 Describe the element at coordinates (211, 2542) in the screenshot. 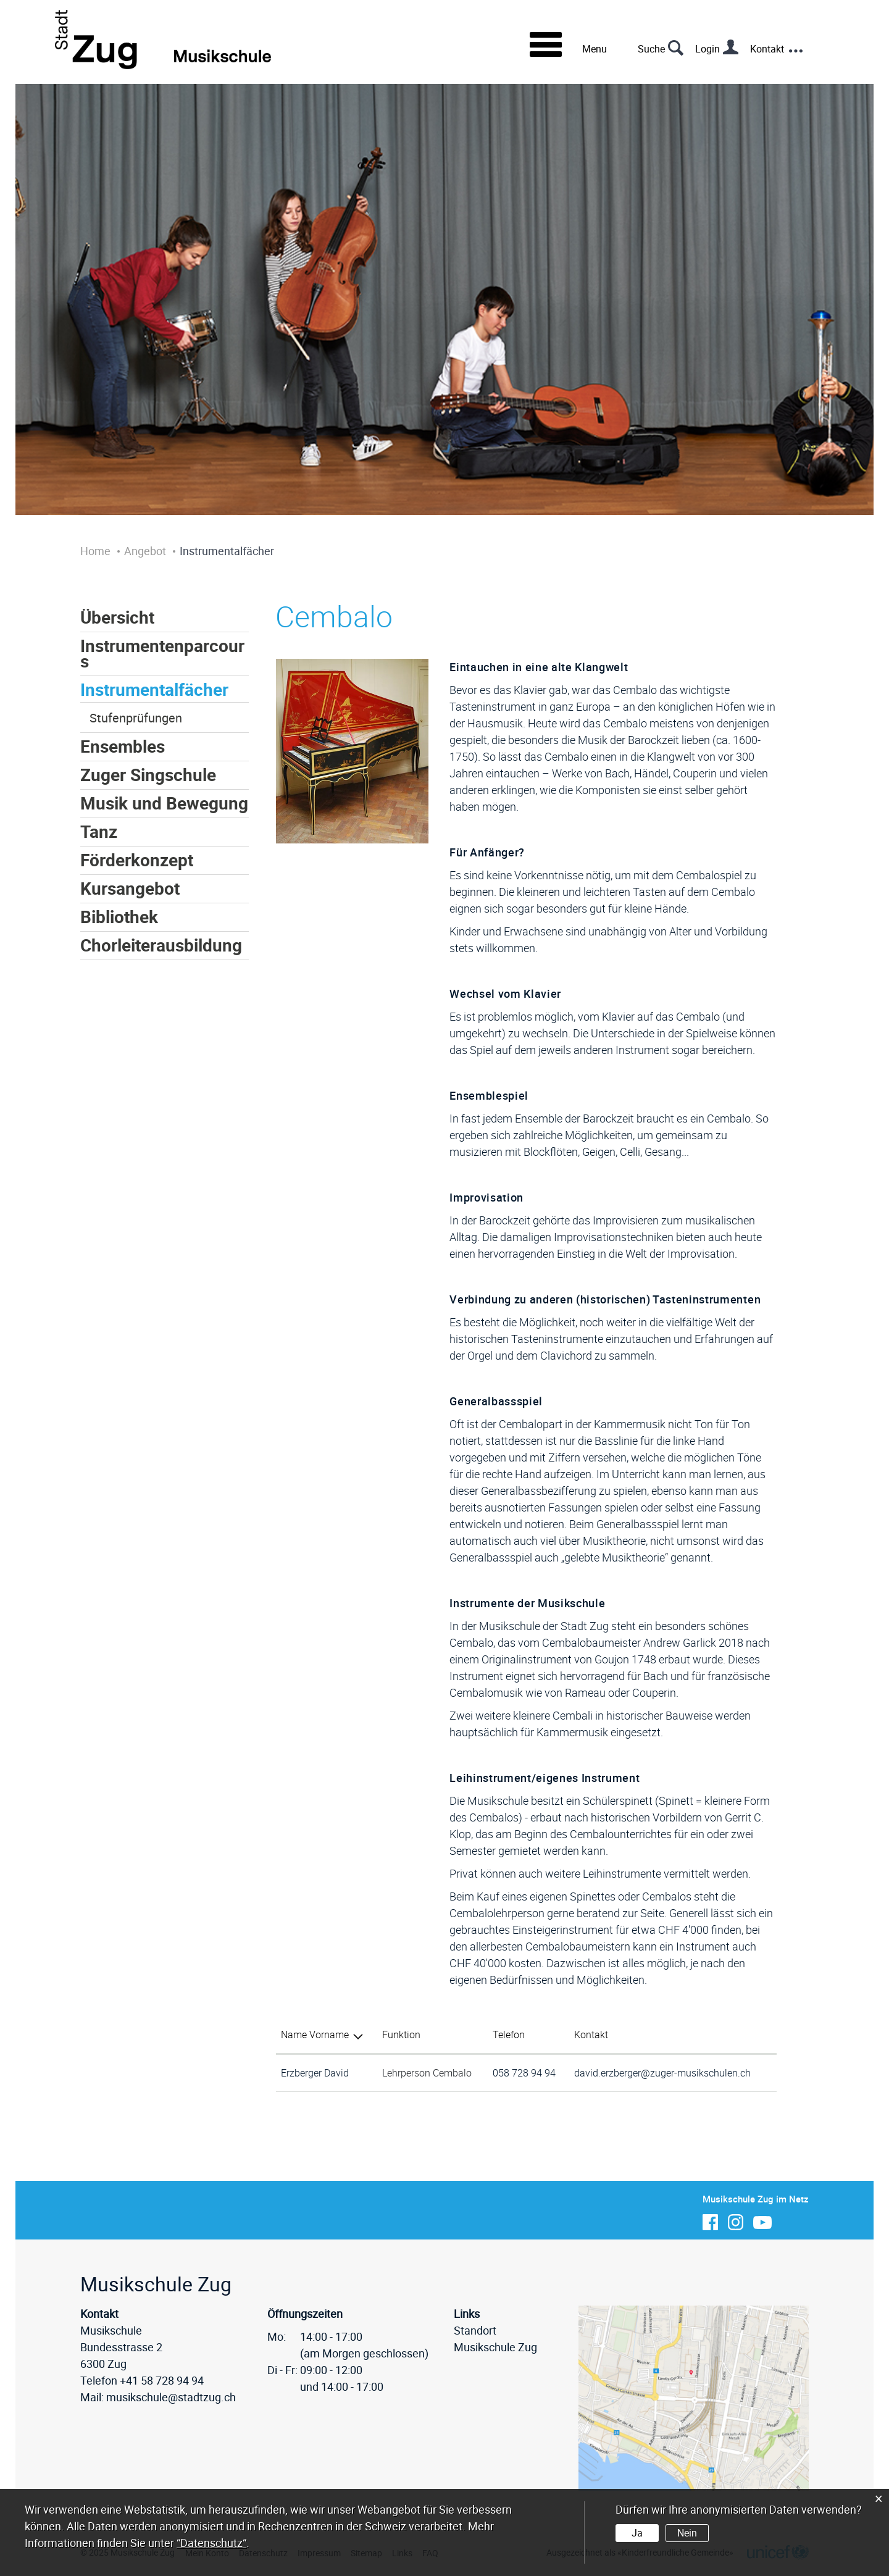

I see `“Datenschutz“` at that location.